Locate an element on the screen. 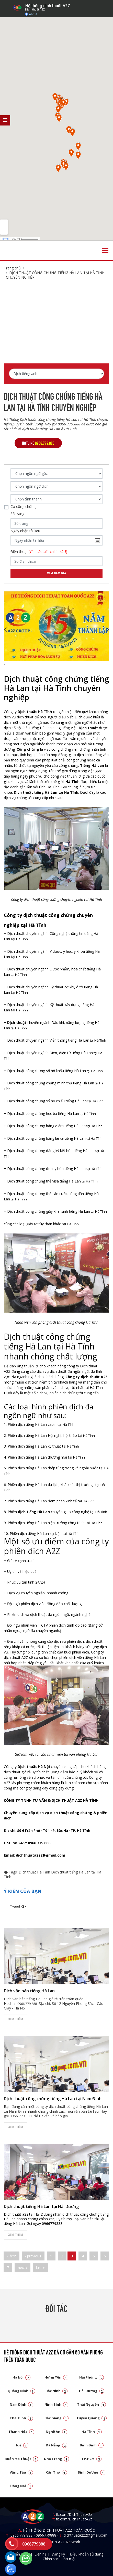 This screenshot has width=113, height=2576. Hải Phòng is located at coordinates (91, 2377).